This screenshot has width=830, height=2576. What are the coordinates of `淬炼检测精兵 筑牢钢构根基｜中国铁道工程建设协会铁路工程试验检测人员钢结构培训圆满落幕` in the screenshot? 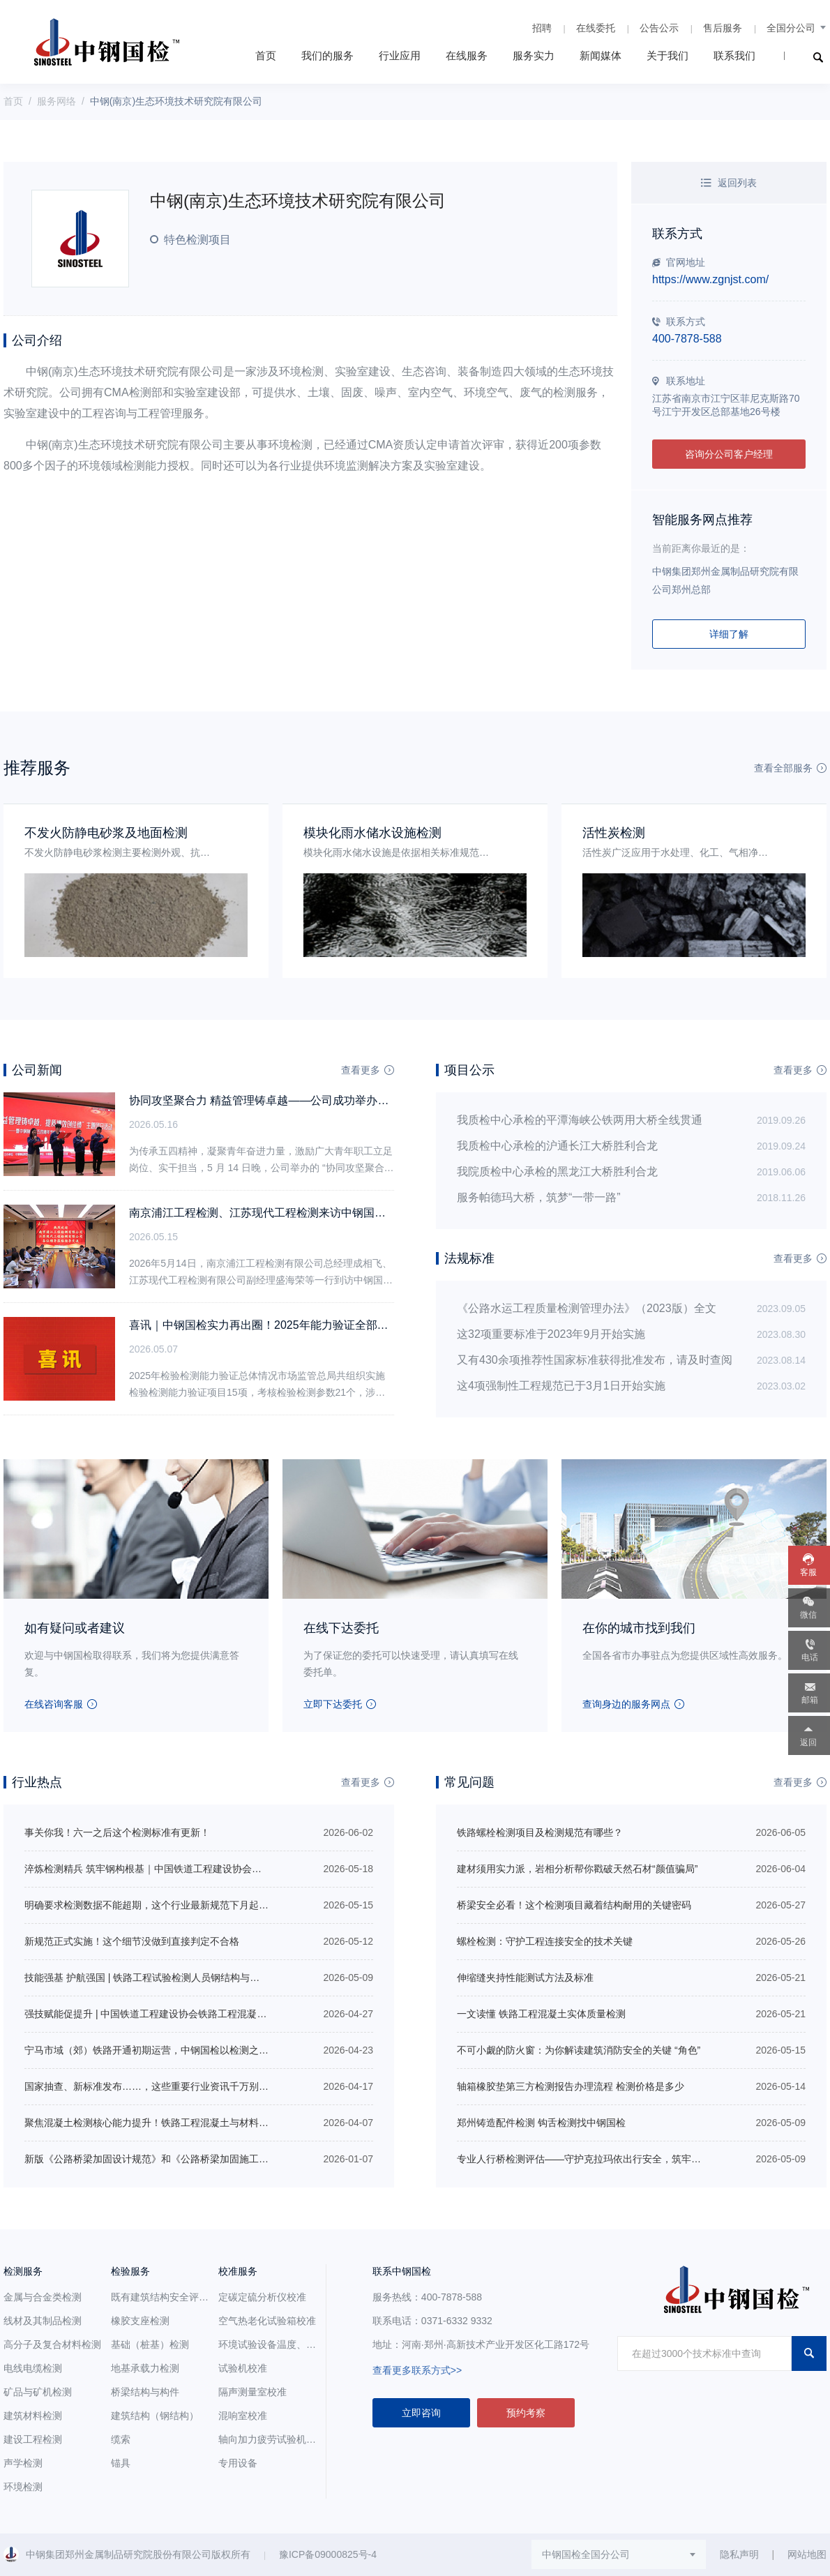 It's located at (230, 1868).